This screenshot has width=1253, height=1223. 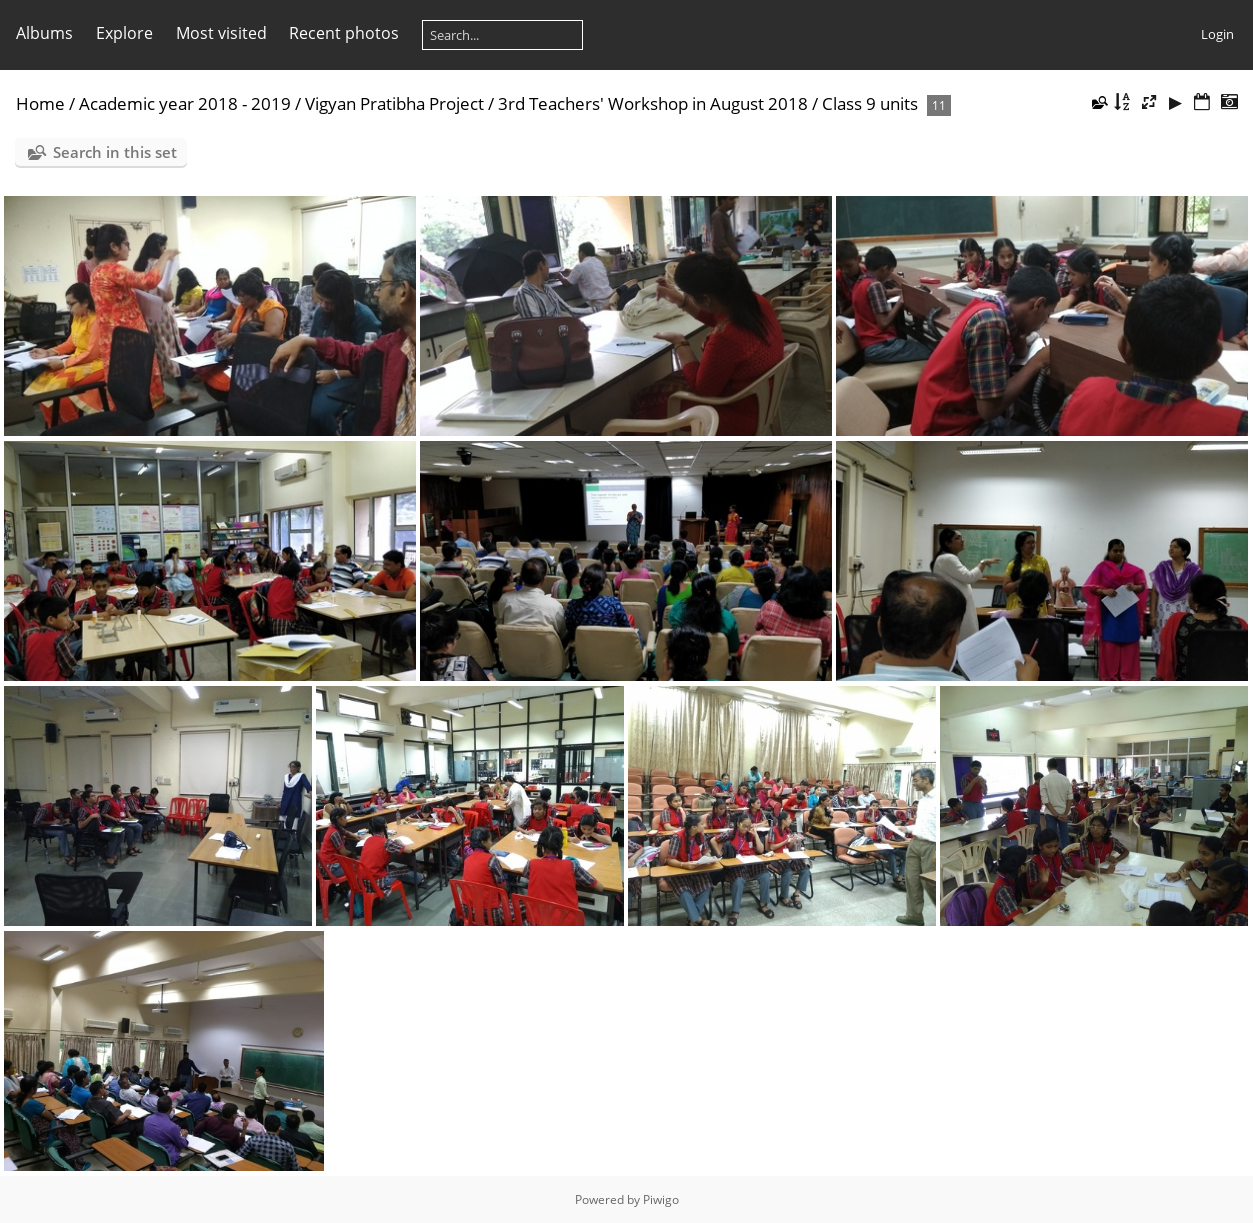 I want to click on Class 9 units, so click(x=870, y=103).